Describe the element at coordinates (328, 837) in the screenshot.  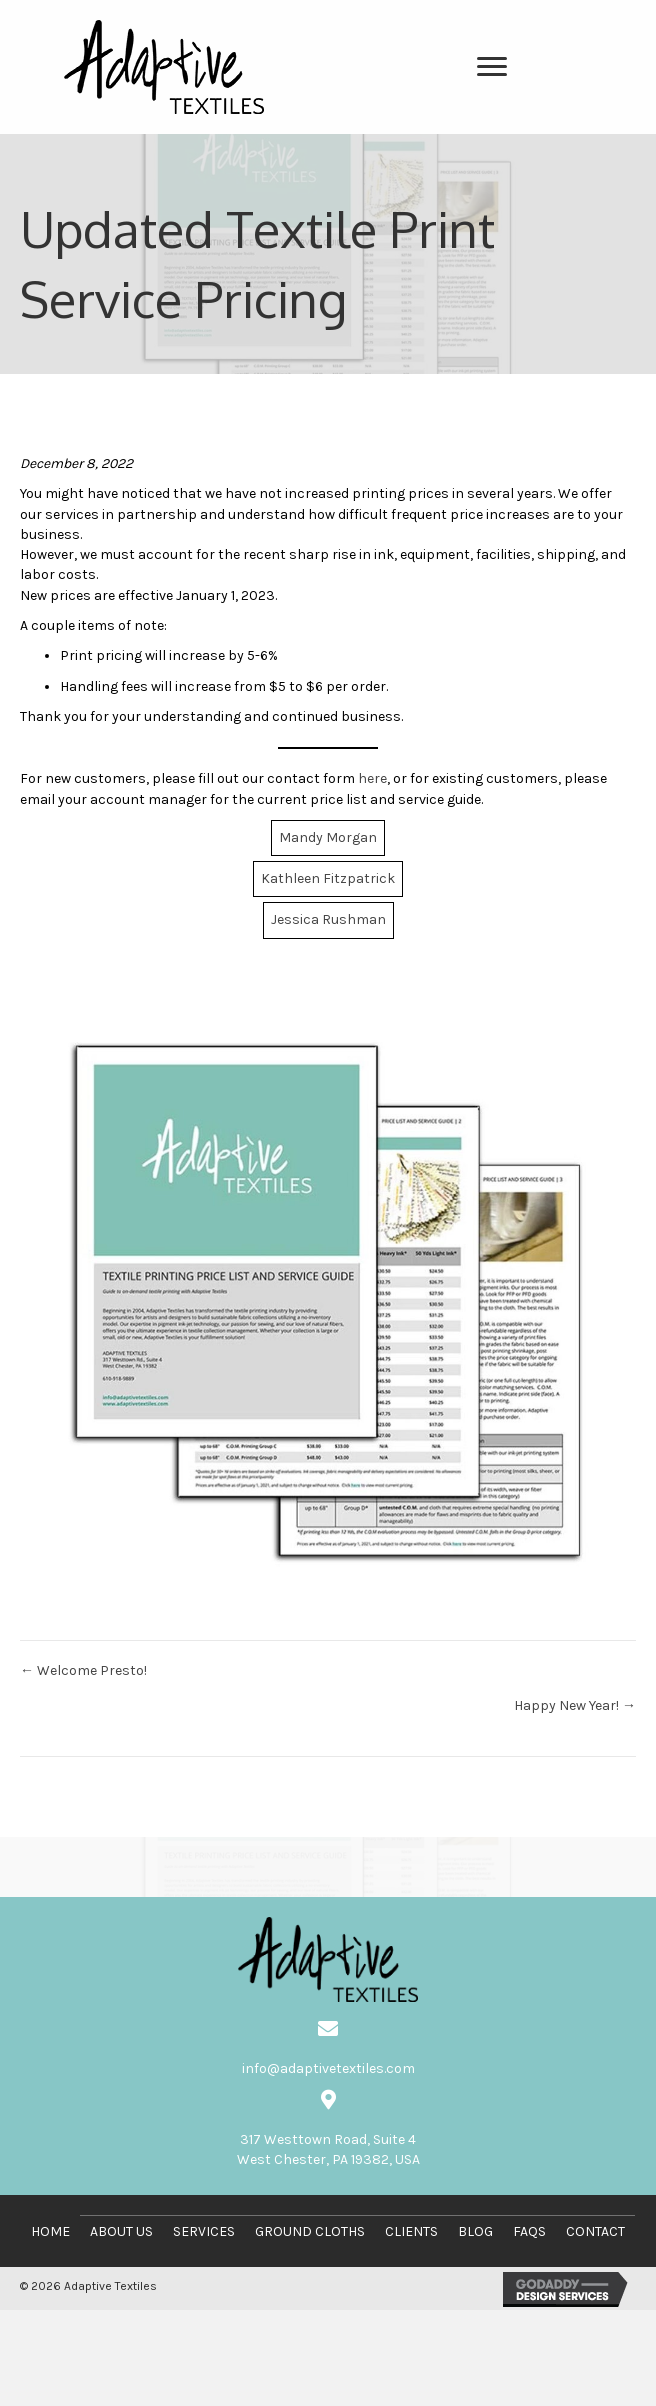
I see `Mandy Morgan` at that location.